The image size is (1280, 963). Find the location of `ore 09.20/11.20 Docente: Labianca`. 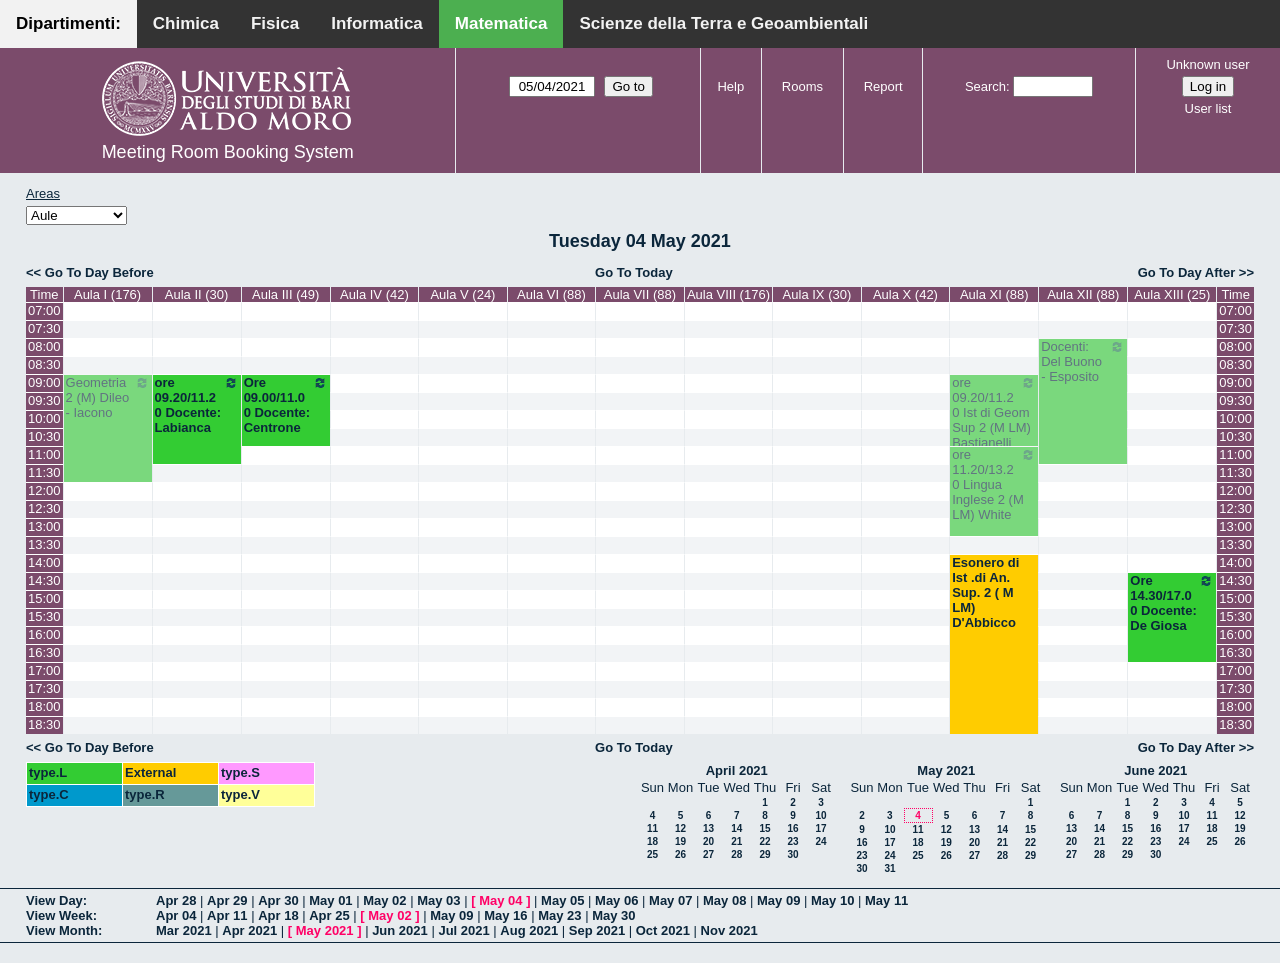

ore 09.20/11.20 Docente: Labianca is located at coordinates (197, 405).